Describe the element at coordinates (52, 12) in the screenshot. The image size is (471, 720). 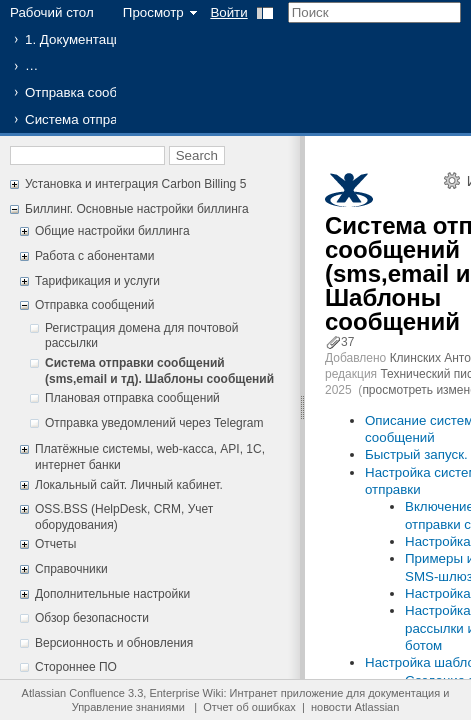
I see `Рабочий стол` at that location.